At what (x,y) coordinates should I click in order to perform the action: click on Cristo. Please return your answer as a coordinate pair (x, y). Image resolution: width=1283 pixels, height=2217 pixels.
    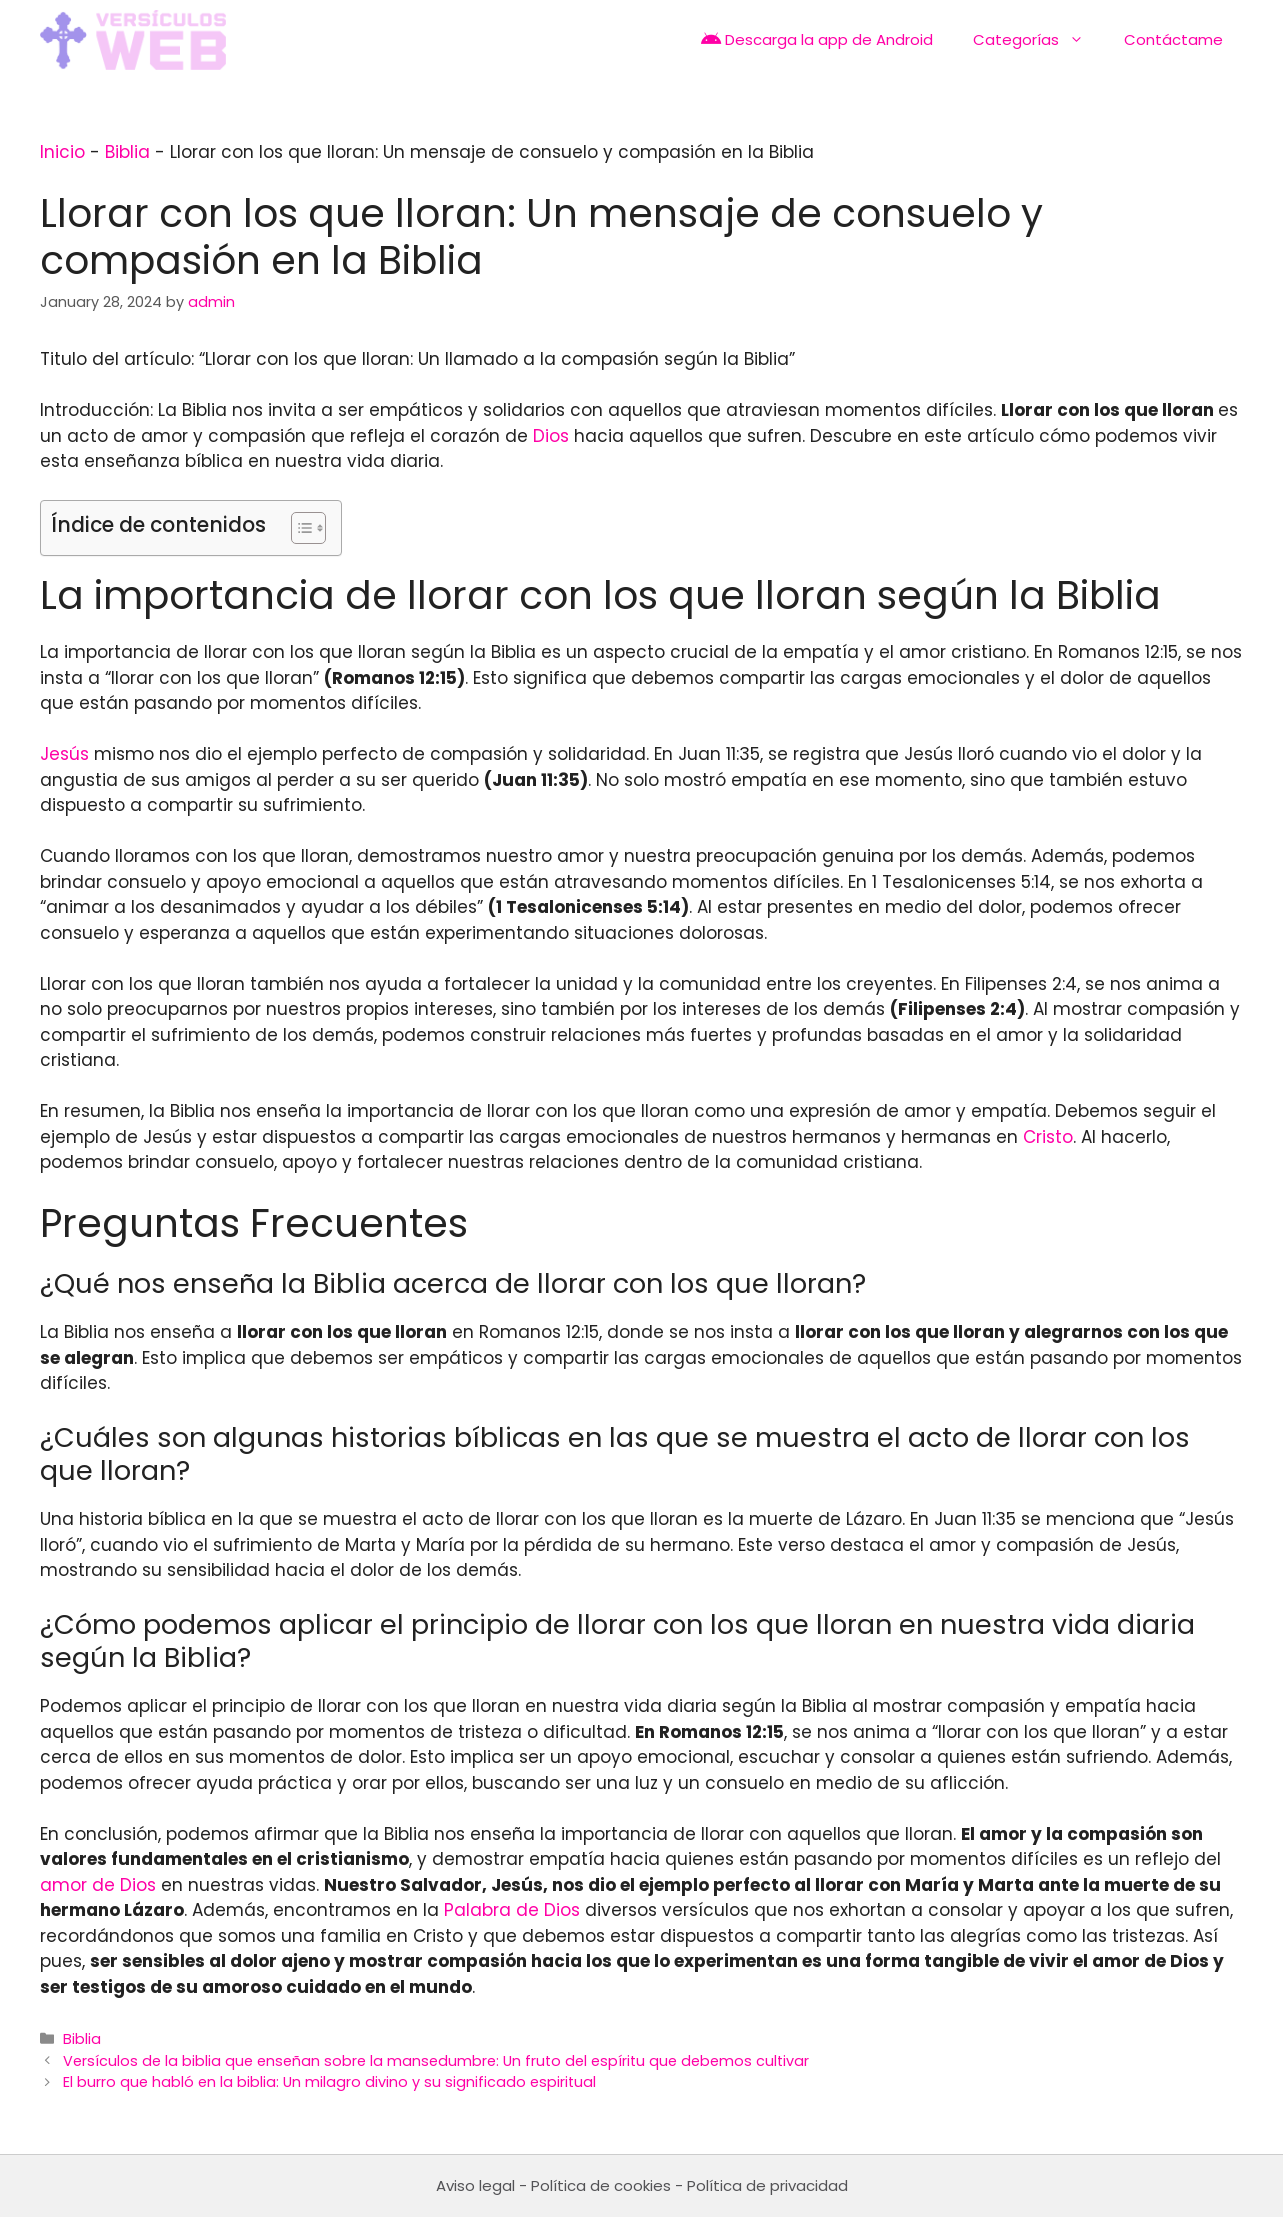
    Looking at the image, I should click on (1048, 1137).